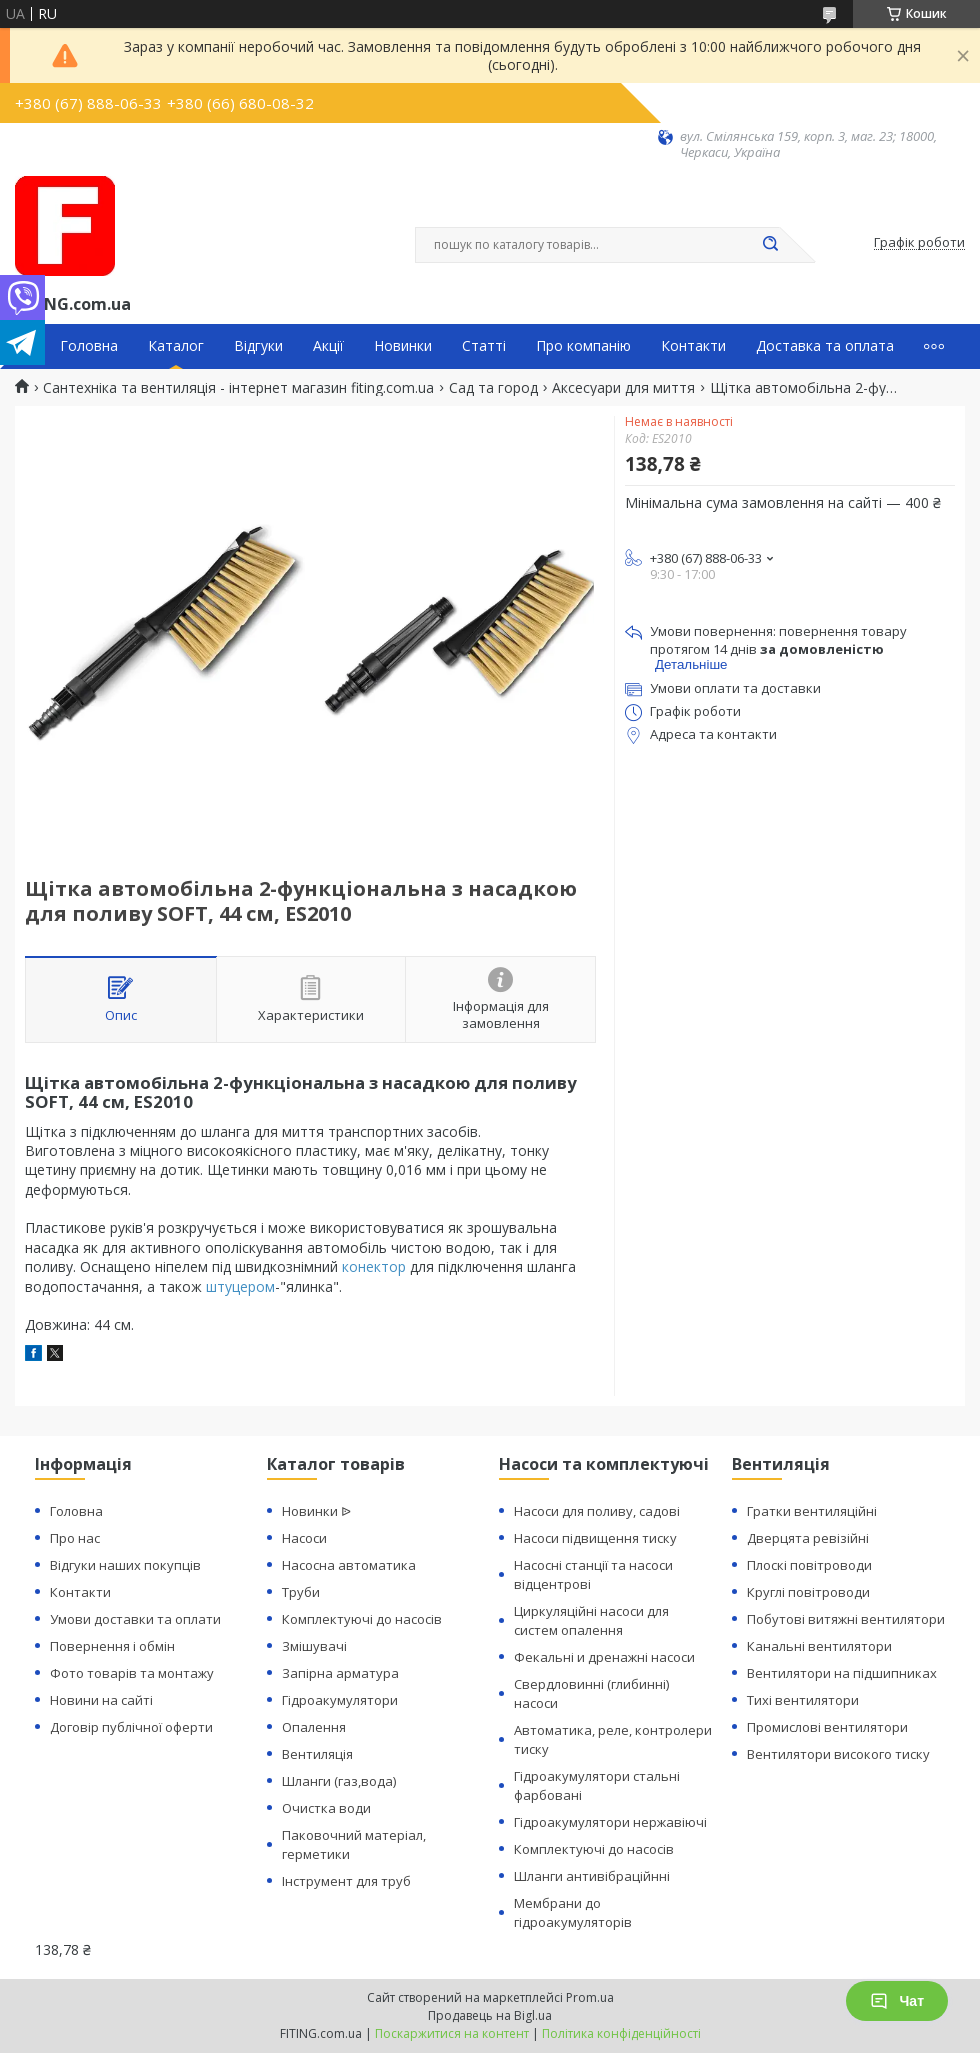 The width and height of the screenshot is (980, 2053). Describe the element at coordinates (340, 1700) in the screenshot. I see `Гідроакумулятори` at that location.